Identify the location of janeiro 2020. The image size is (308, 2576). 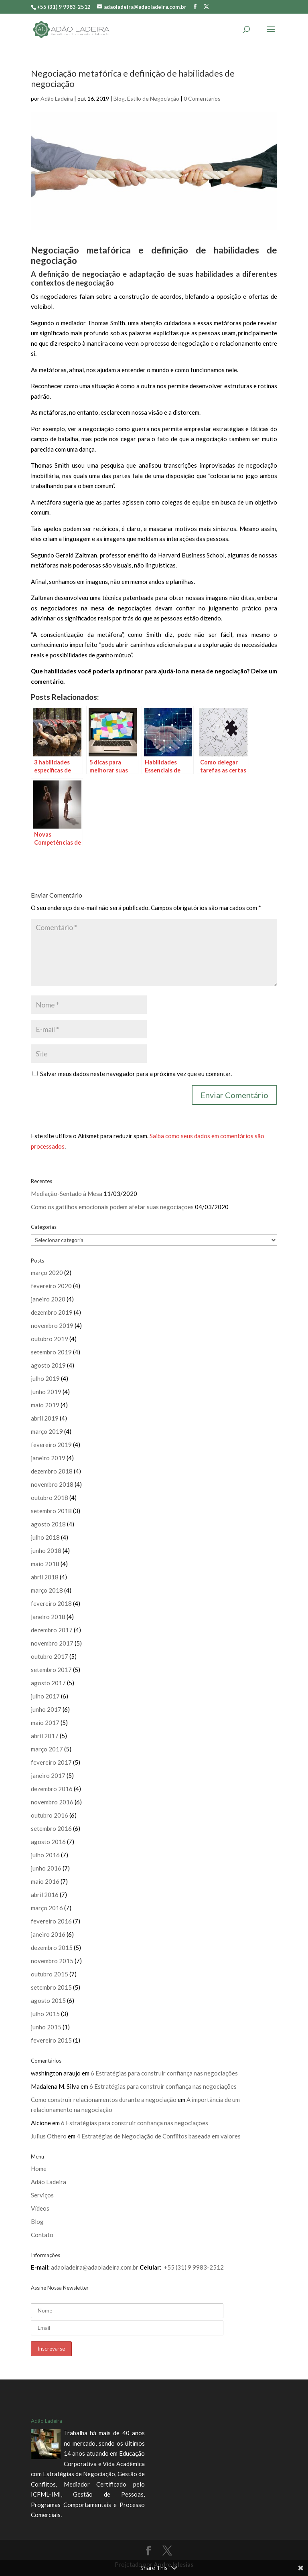
(48, 1299).